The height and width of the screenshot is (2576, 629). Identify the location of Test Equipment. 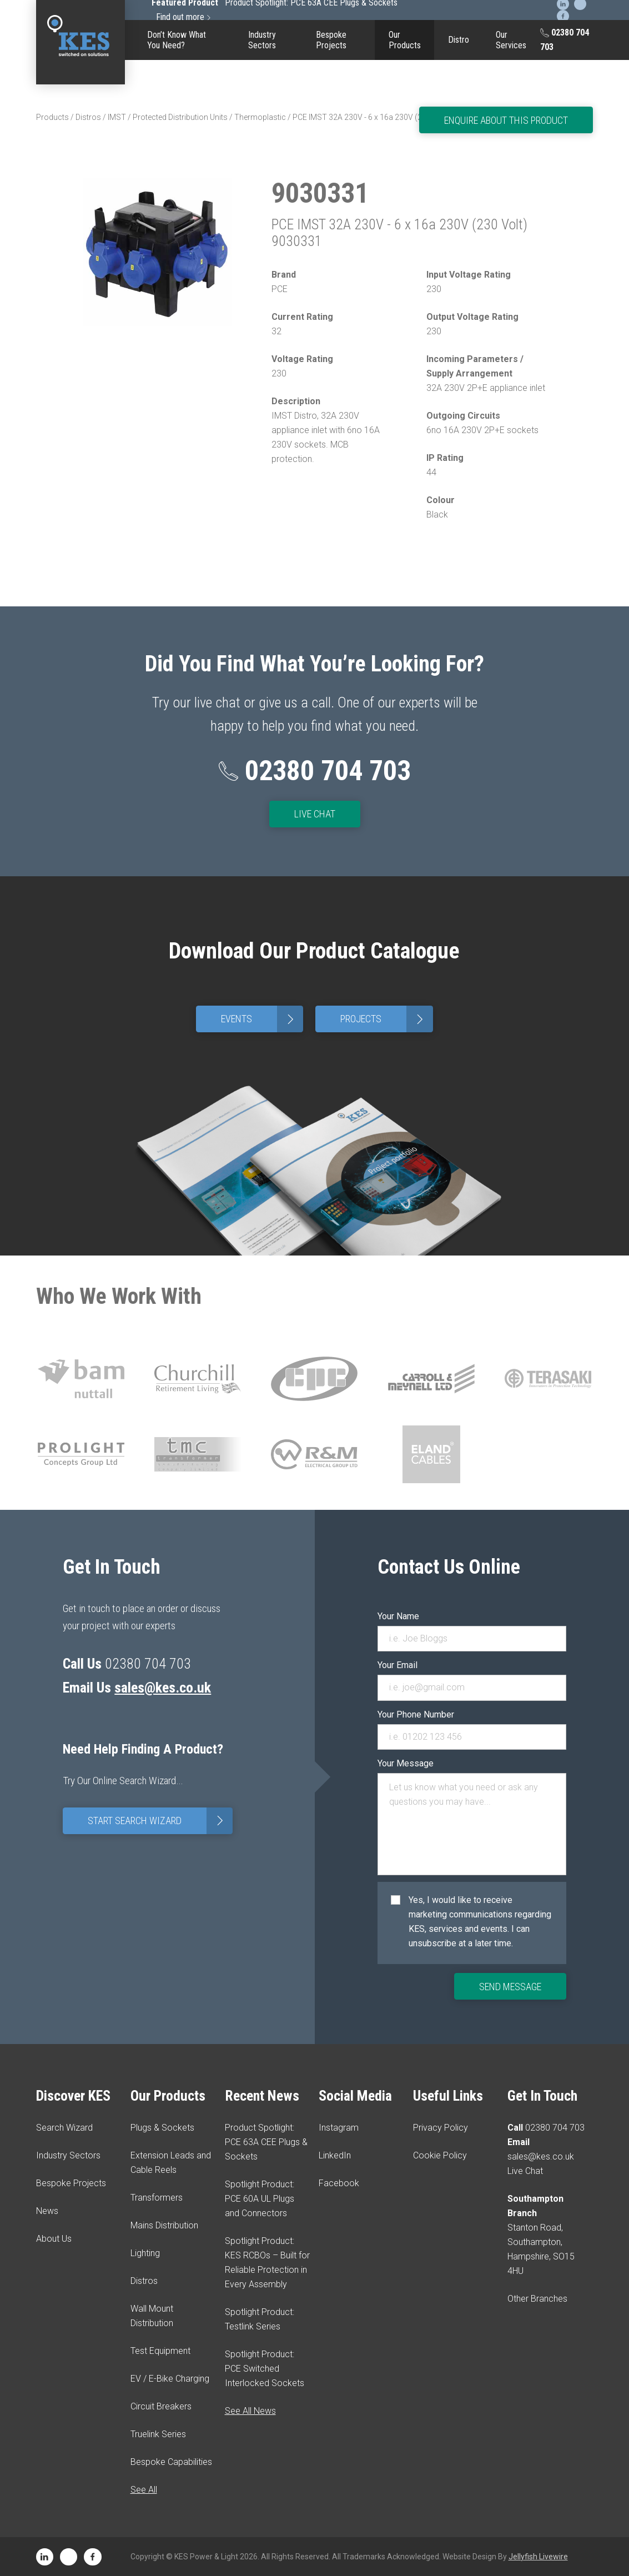
(160, 2351).